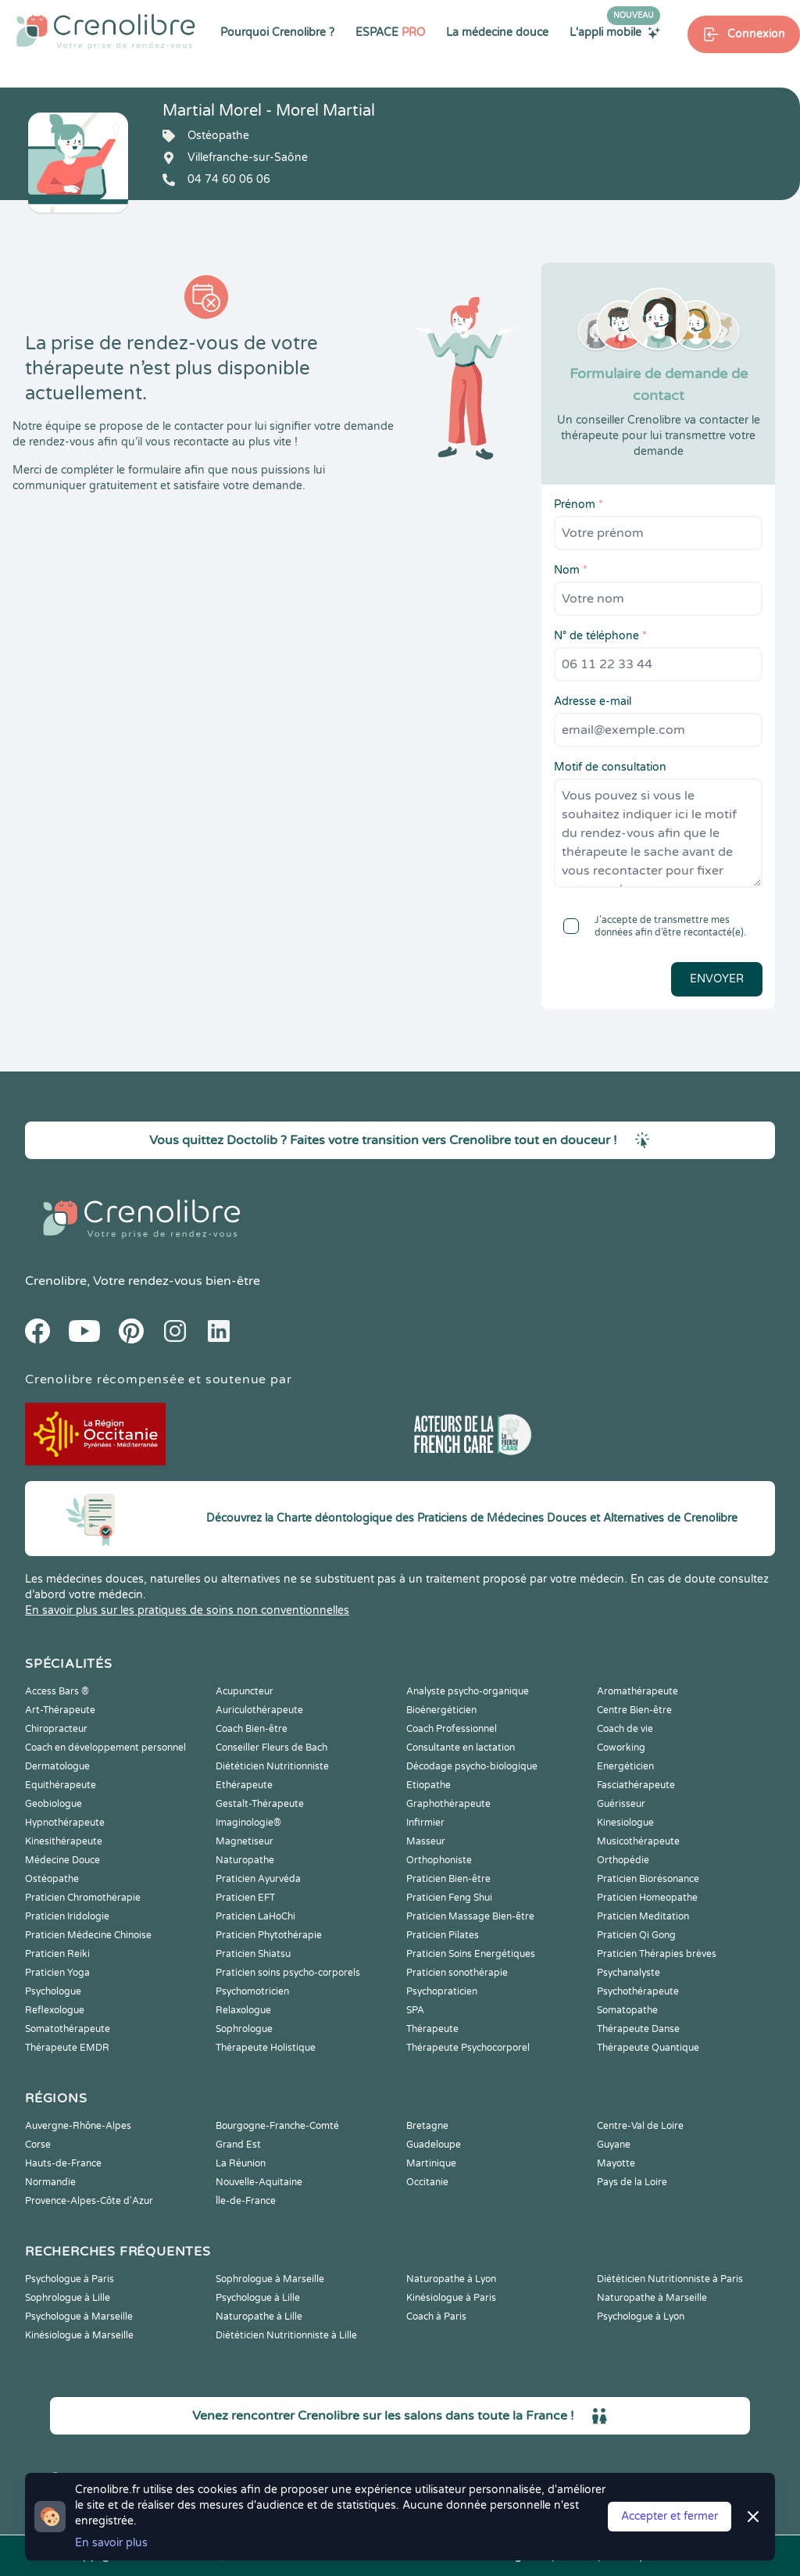 The width and height of the screenshot is (800, 2576). I want to click on Graphothérapeute, so click(448, 1803).